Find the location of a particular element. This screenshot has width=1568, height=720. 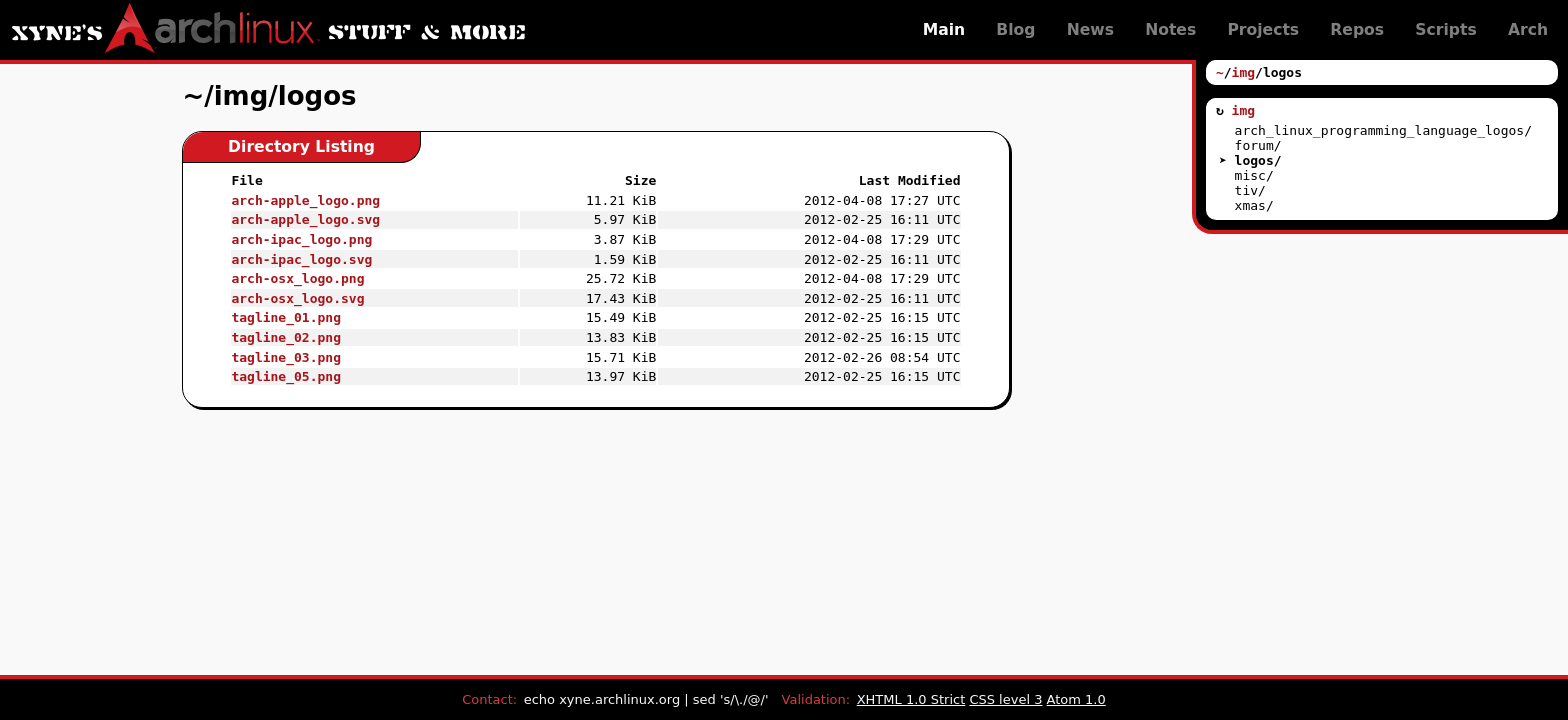

tiv is located at coordinates (1246, 190).